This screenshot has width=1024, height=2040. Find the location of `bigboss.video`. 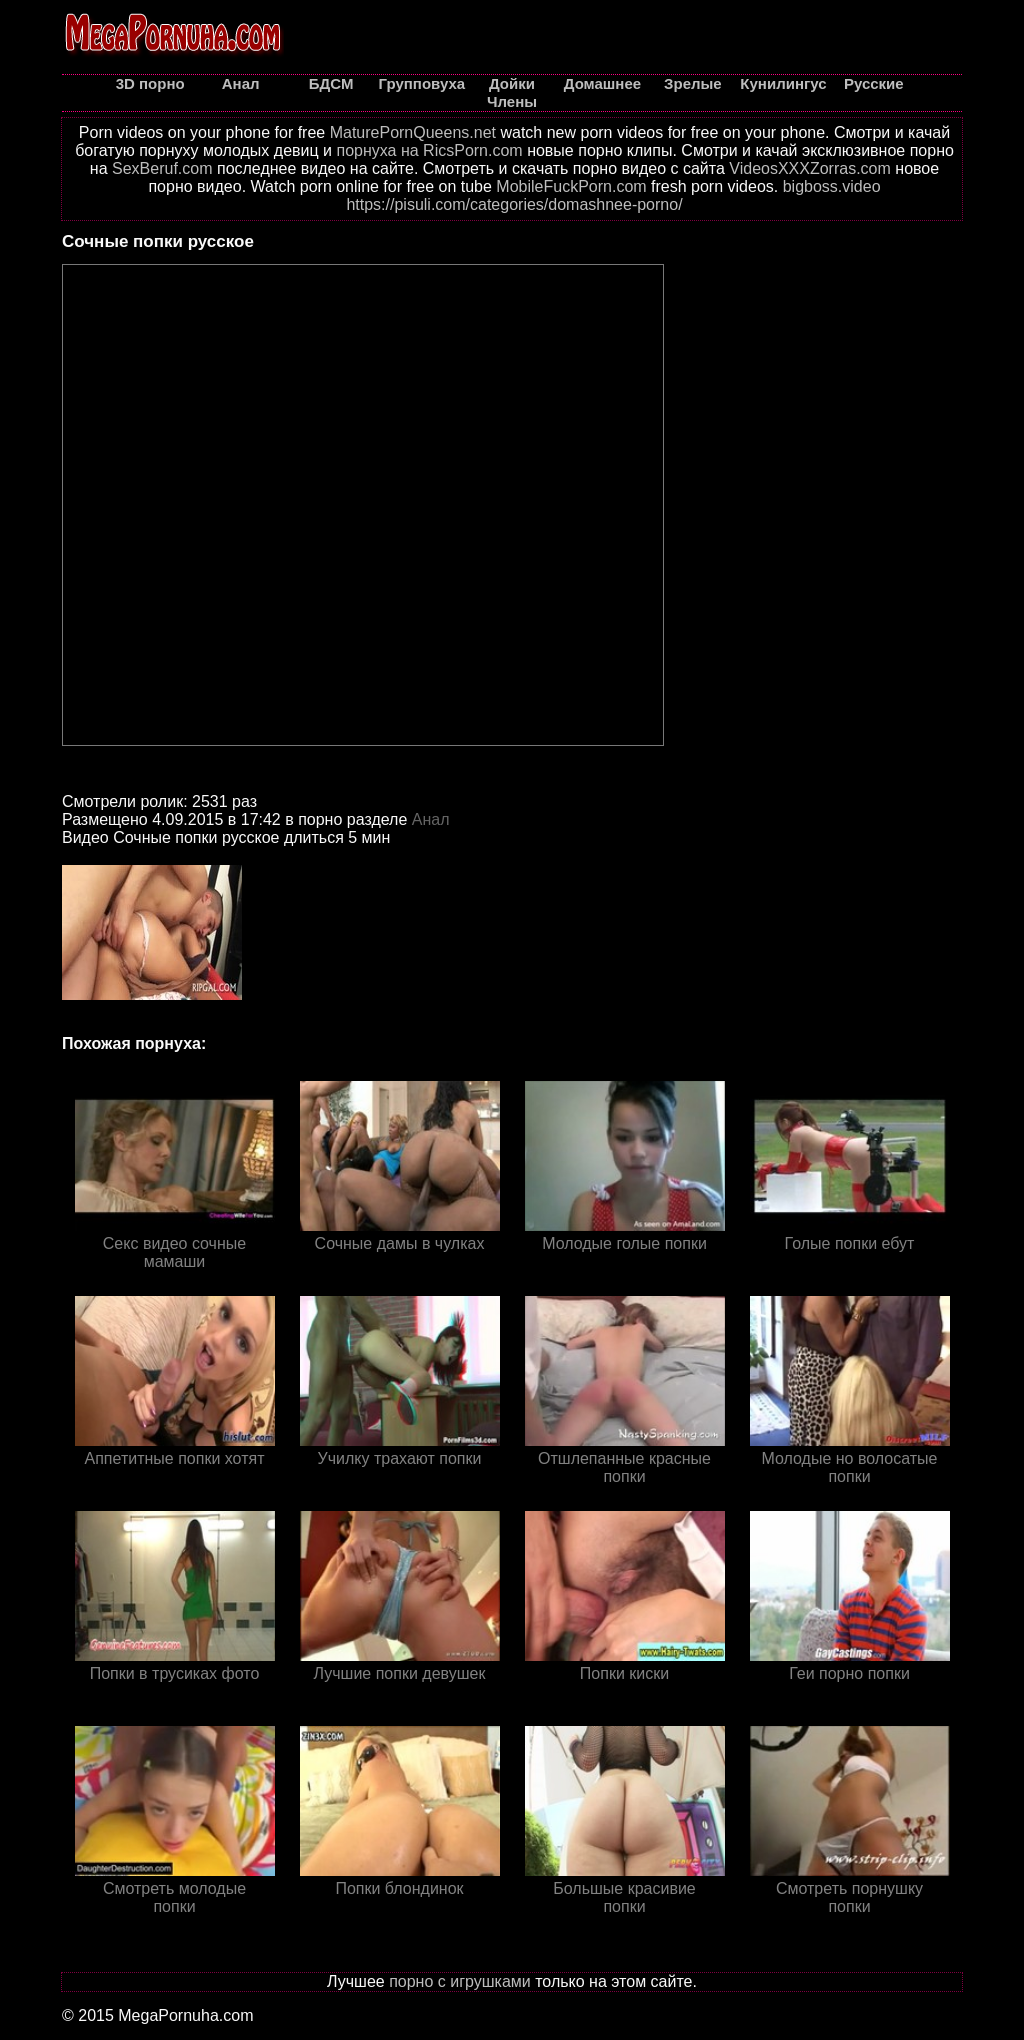

bigboss.video is located at coordinates (832, 186).